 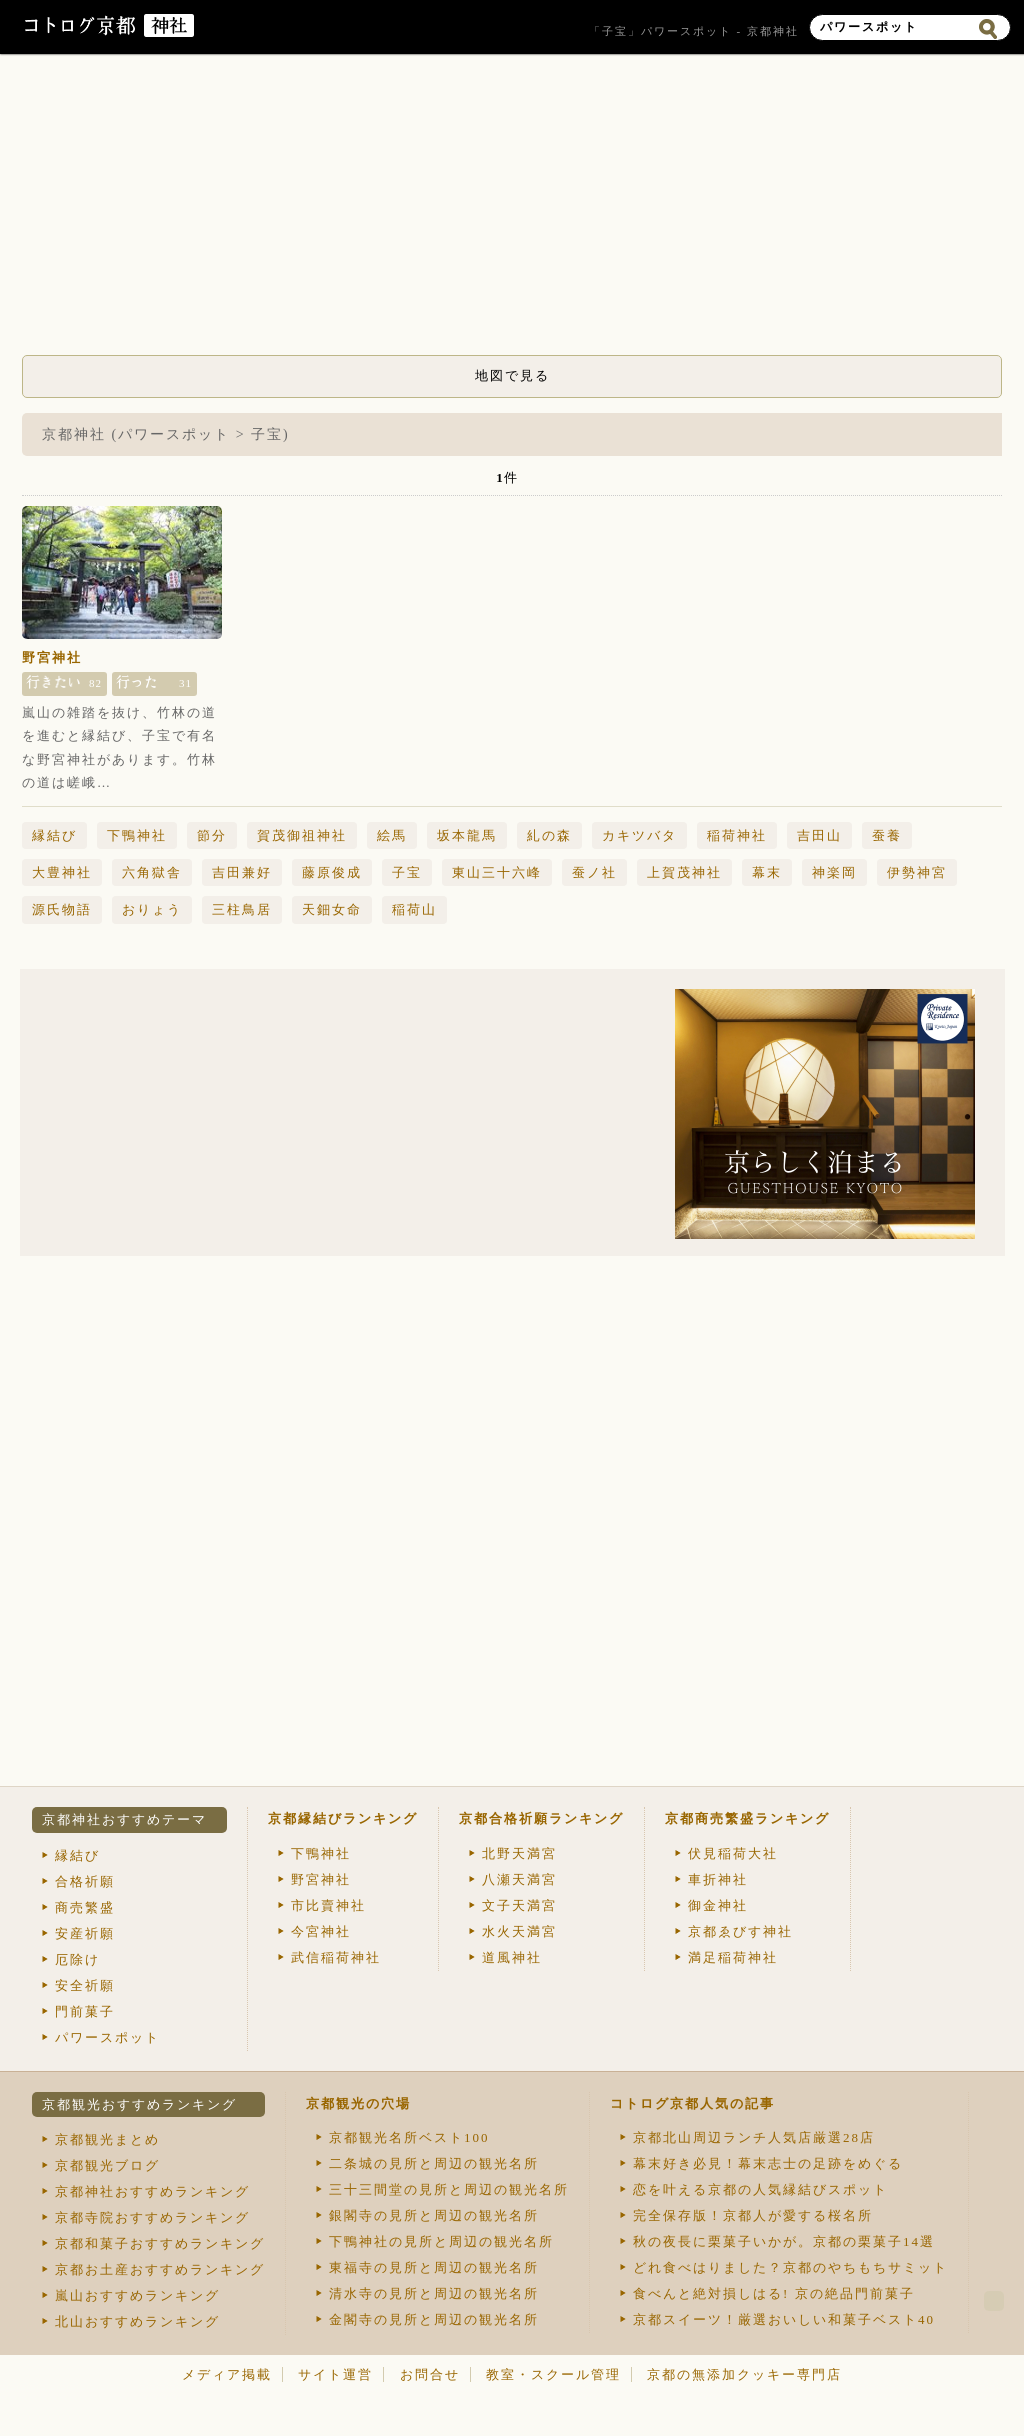 What do you see at coordinates (212, 835) in the screenshot?
I see `節分` at bounding box center [212, 835].